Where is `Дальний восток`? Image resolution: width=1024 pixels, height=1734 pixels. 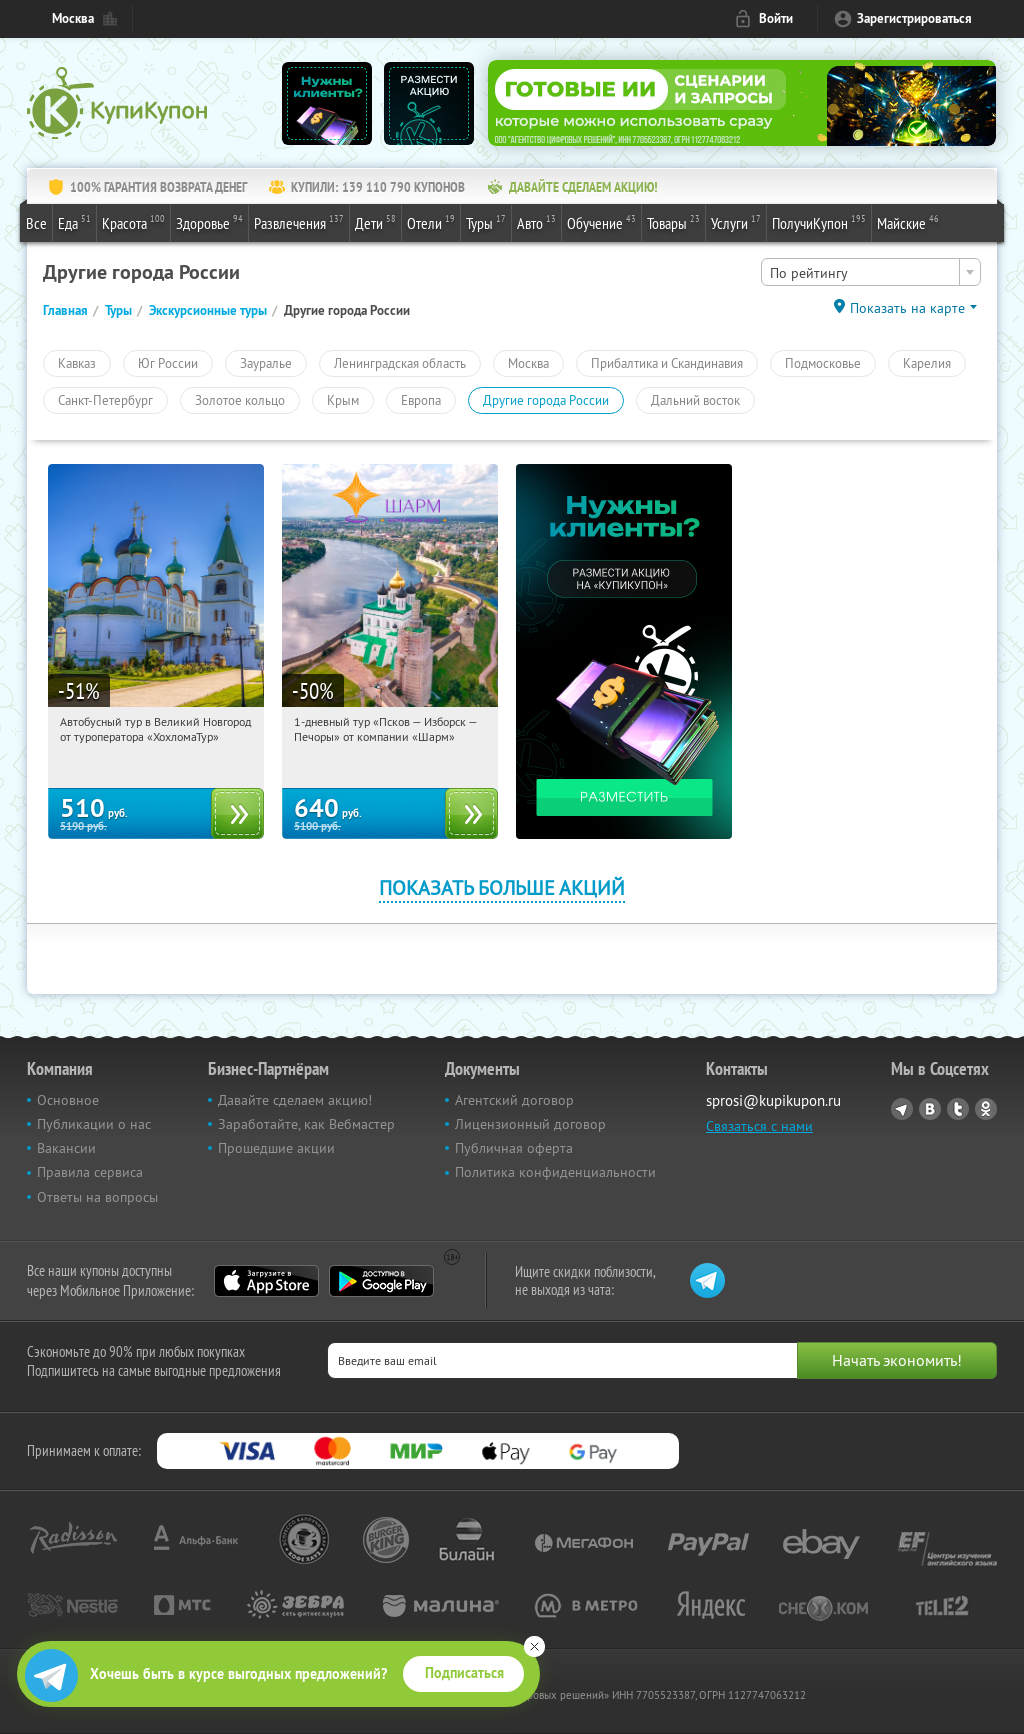 Дальний восток is located at coordinates (695, 400).